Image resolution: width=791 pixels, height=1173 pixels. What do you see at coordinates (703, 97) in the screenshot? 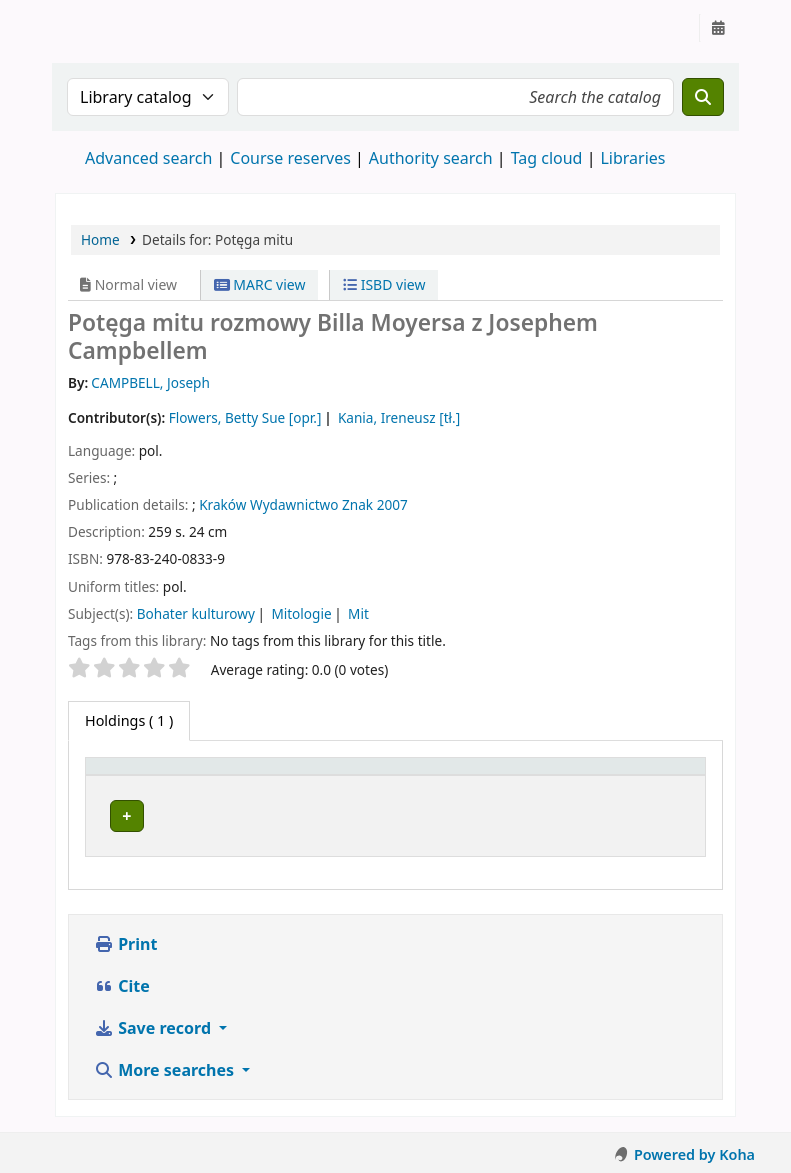
I see `[Search]` at bounding box center [703, 97].